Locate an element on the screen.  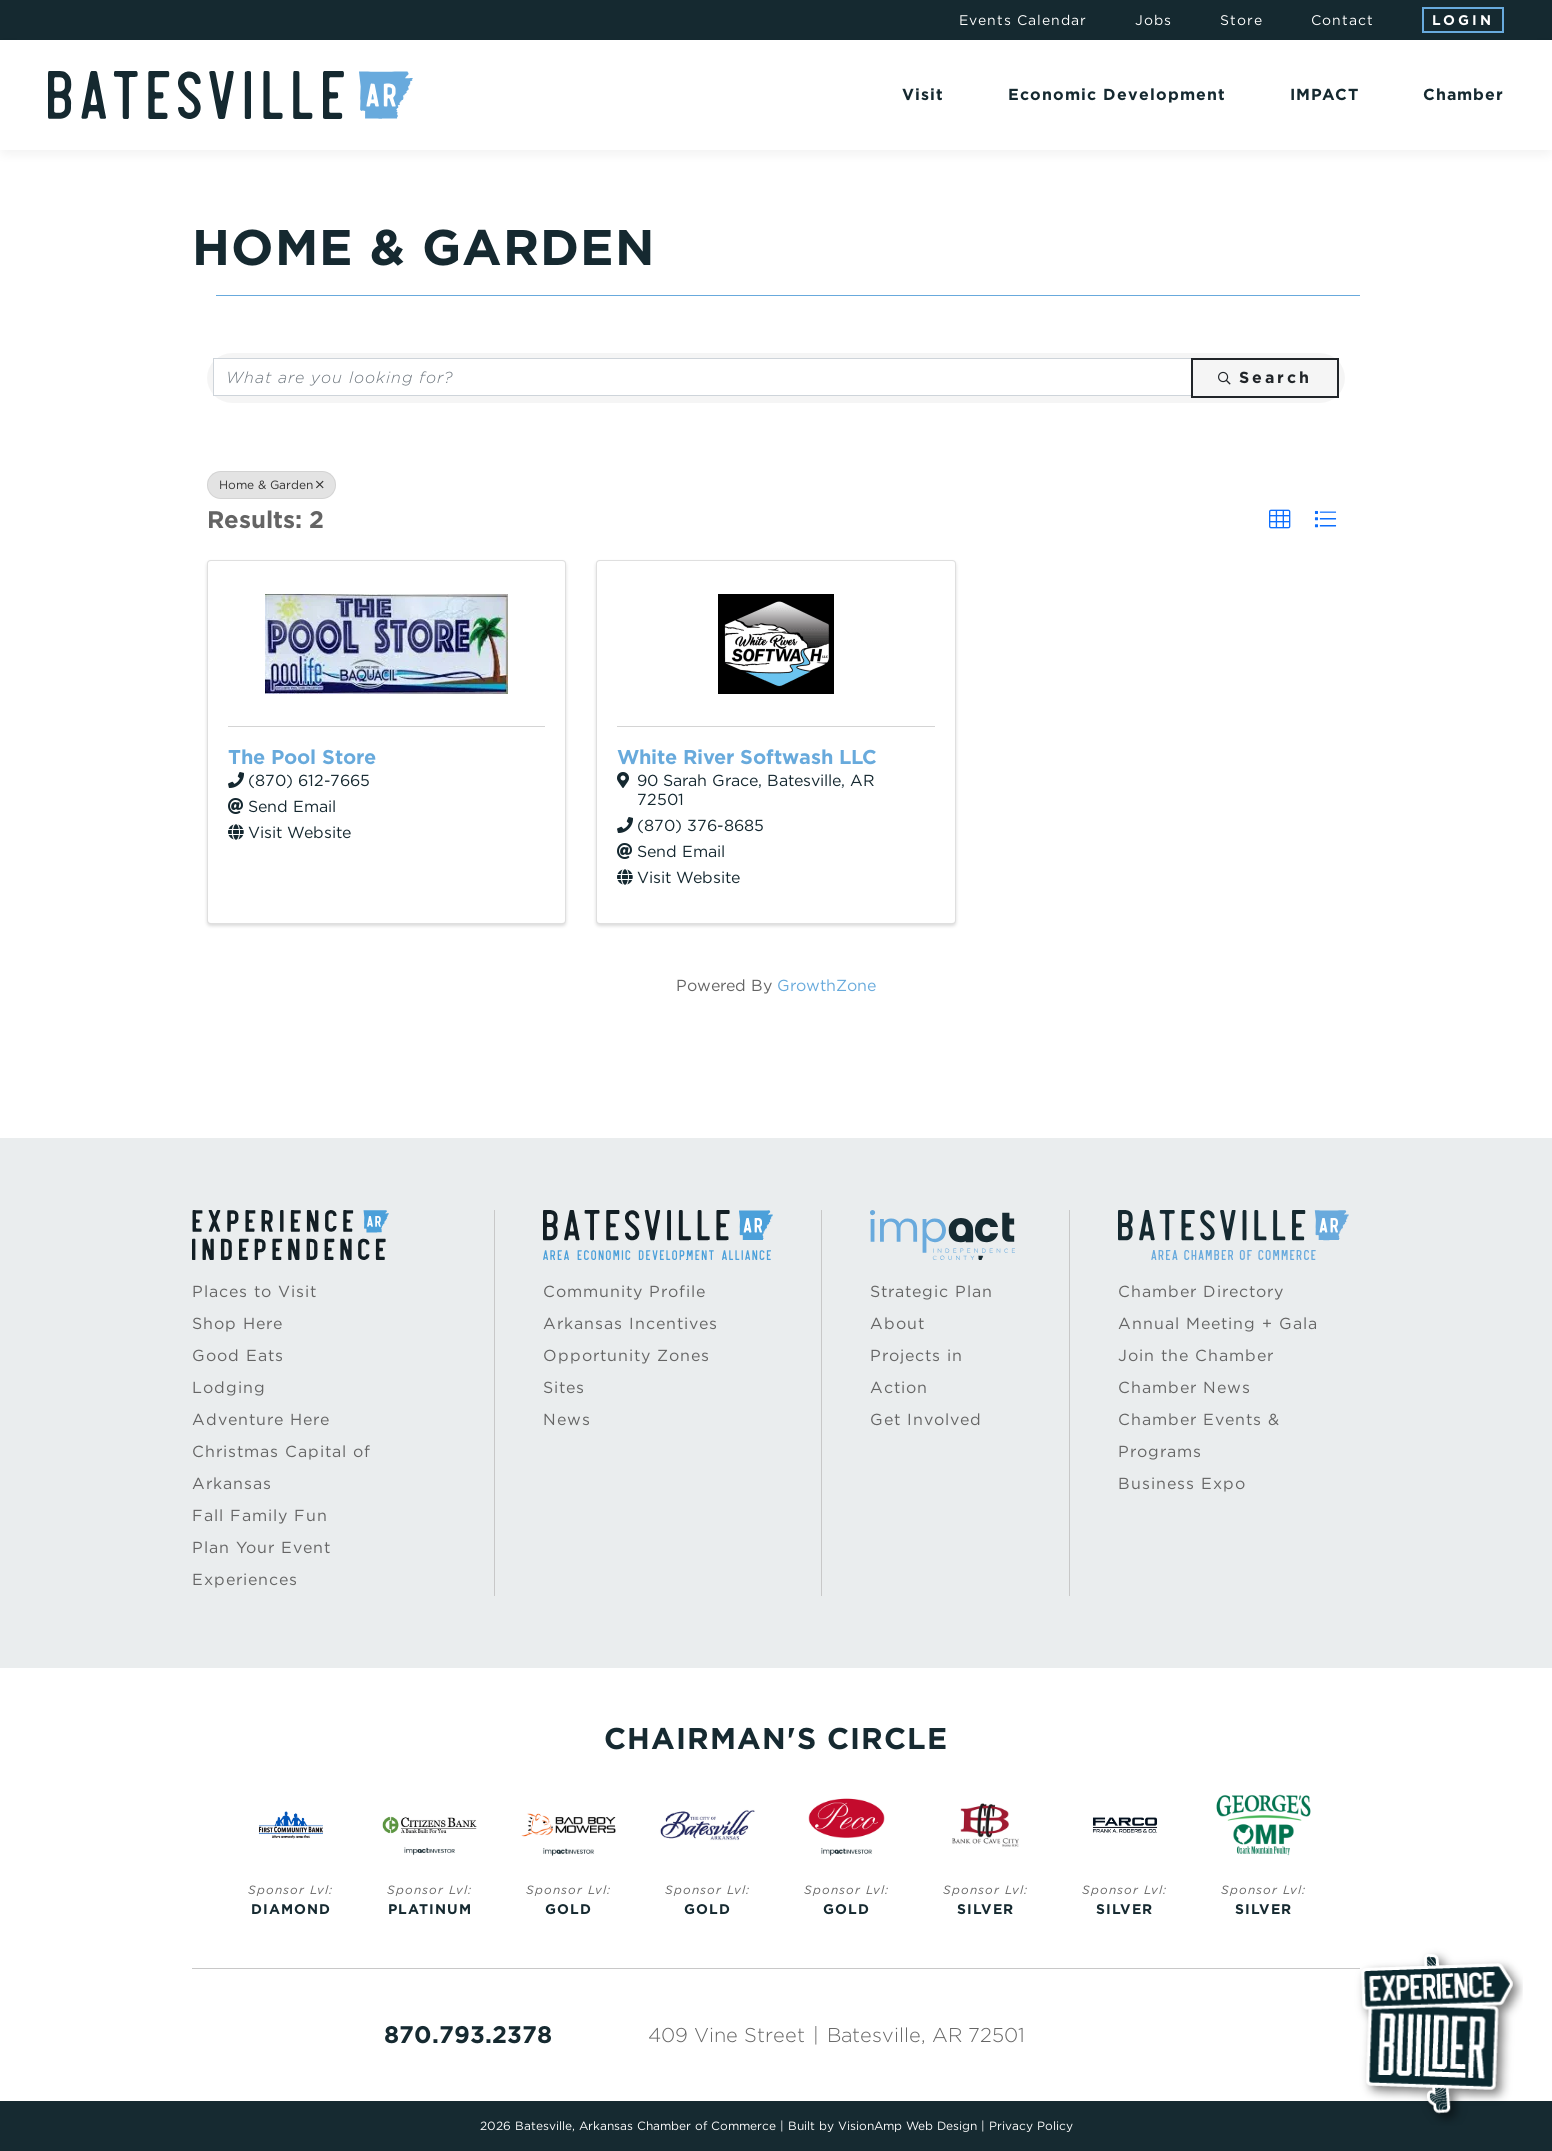
Opportunity Zones is located at coordinates (626, 1355).